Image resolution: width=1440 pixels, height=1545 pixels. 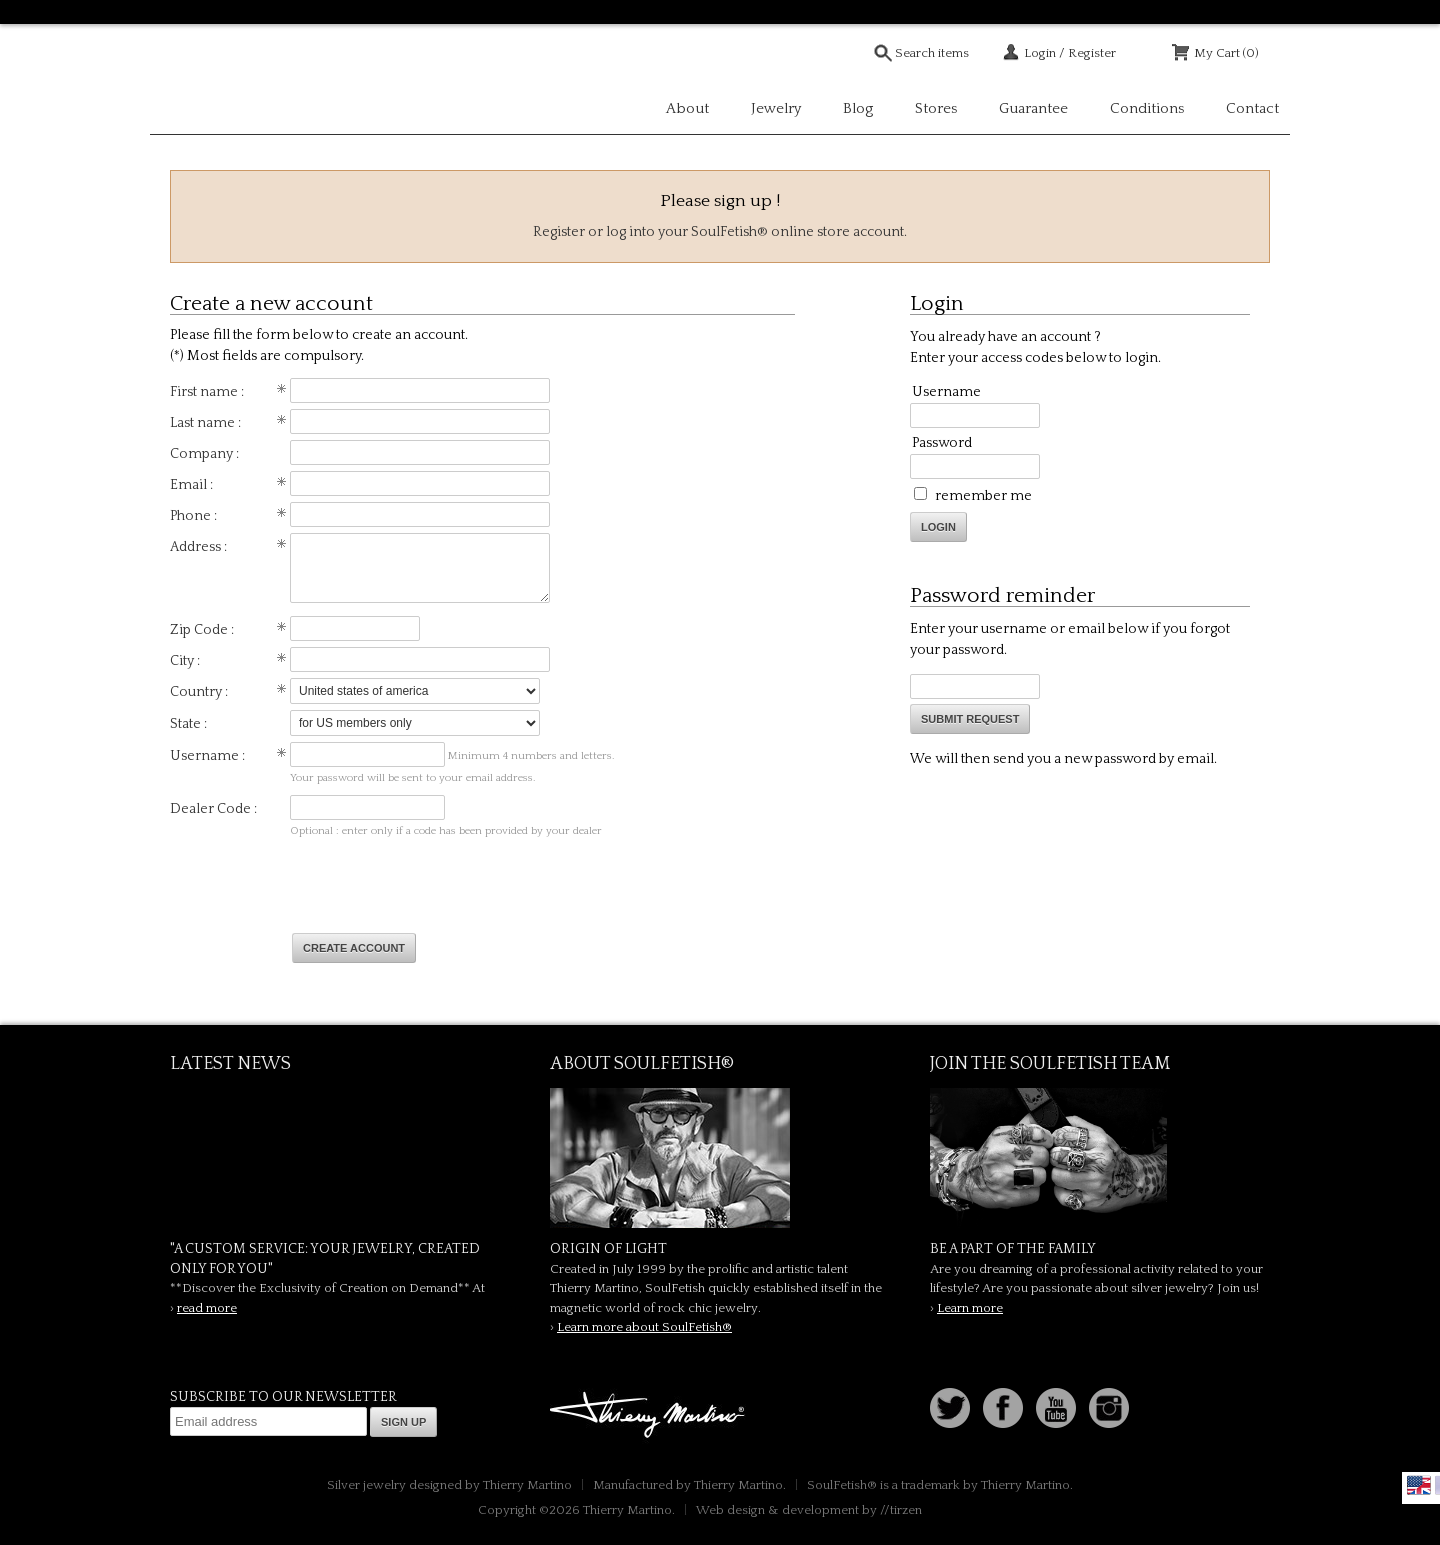 I want to click on Create account, so click(x=354, y=948).